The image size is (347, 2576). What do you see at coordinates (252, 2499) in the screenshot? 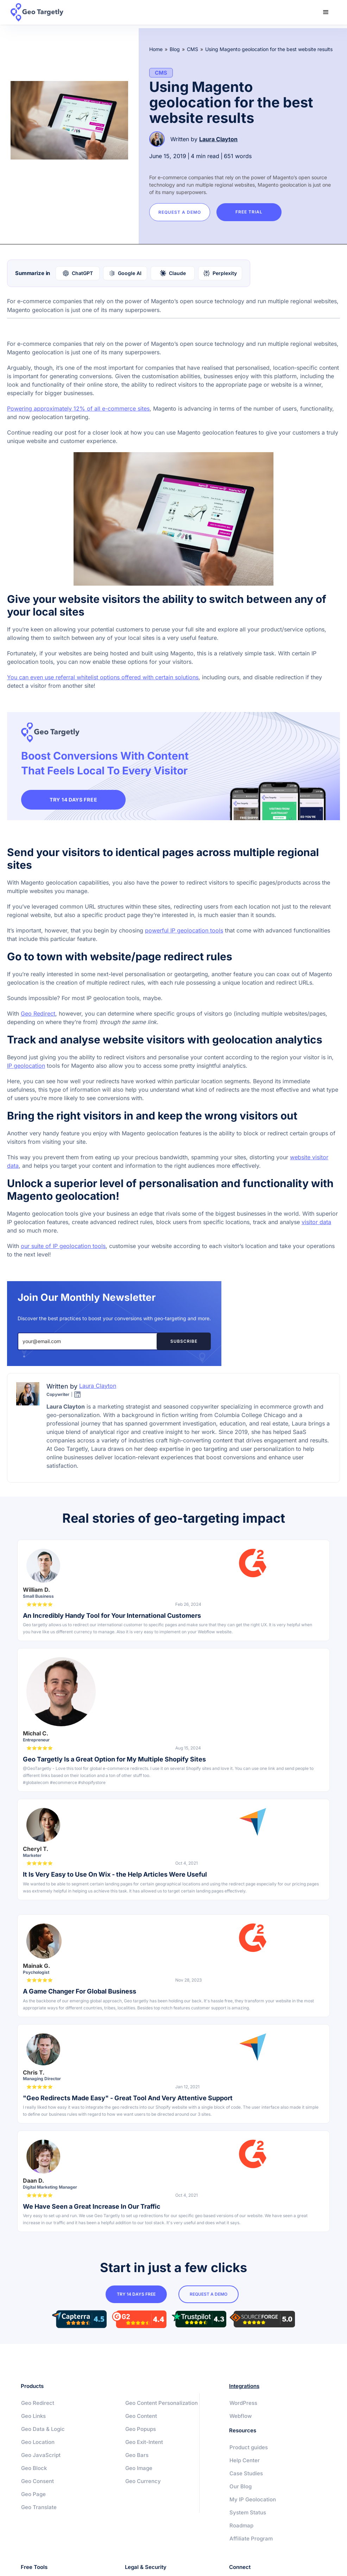
I see `My IP Geolocation` at bounding box center [252, 2499].